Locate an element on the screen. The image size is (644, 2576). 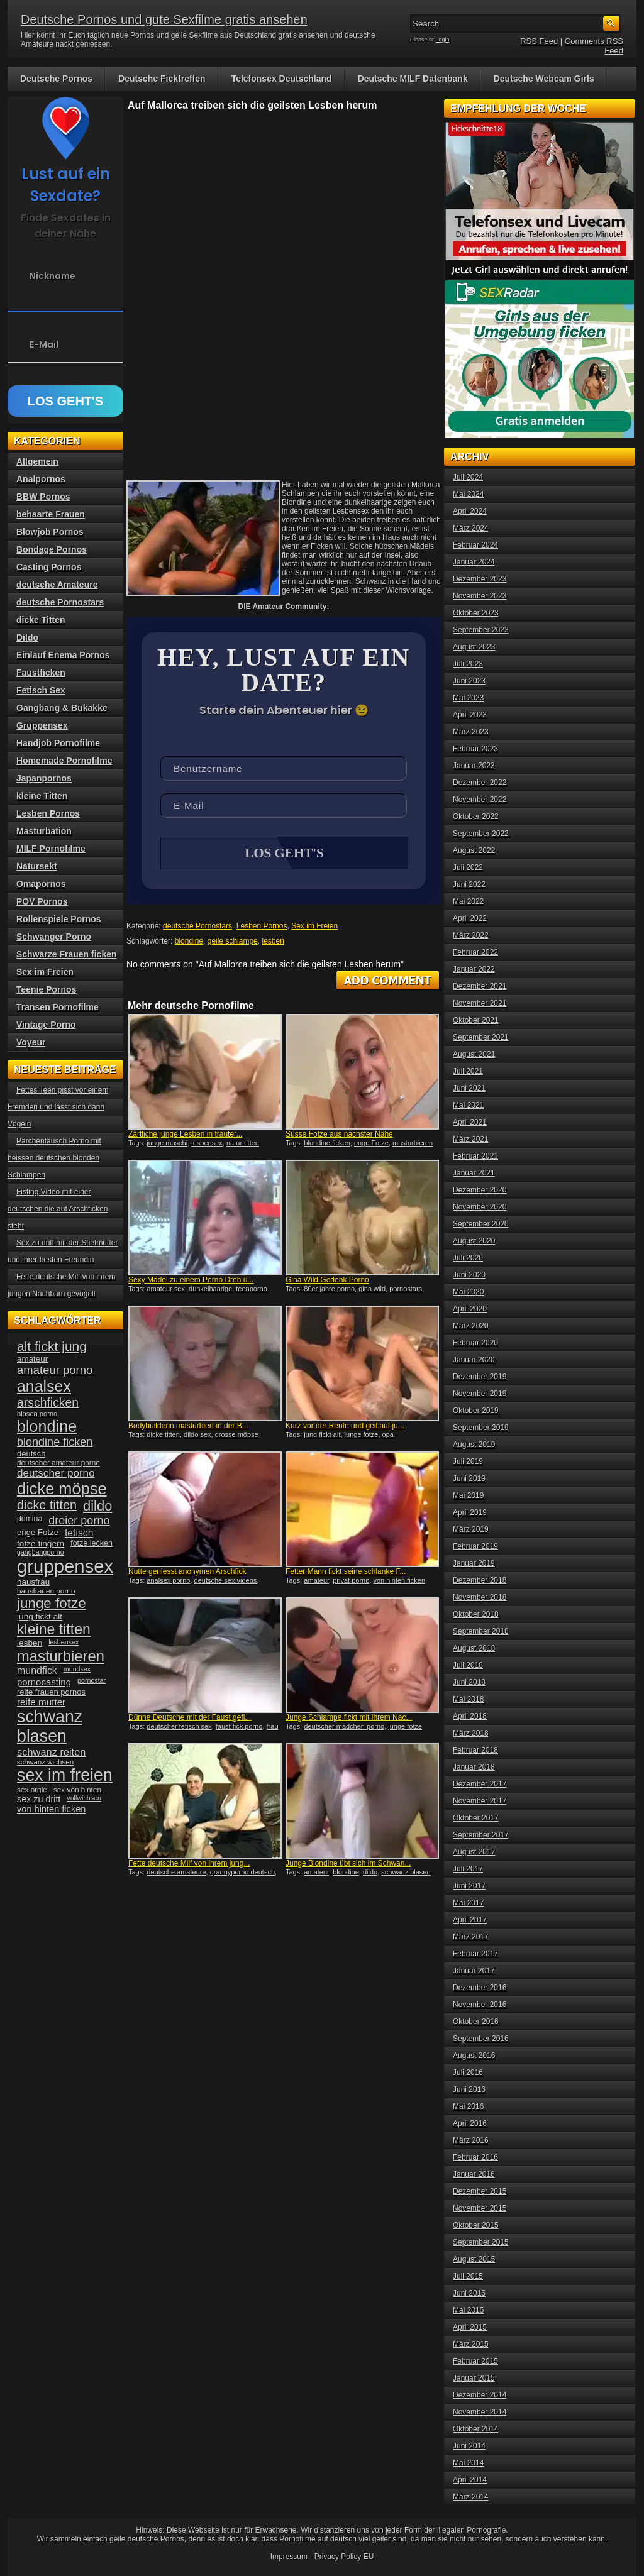
Einlauf Enema Pornos is located at coordinates (63, 655).